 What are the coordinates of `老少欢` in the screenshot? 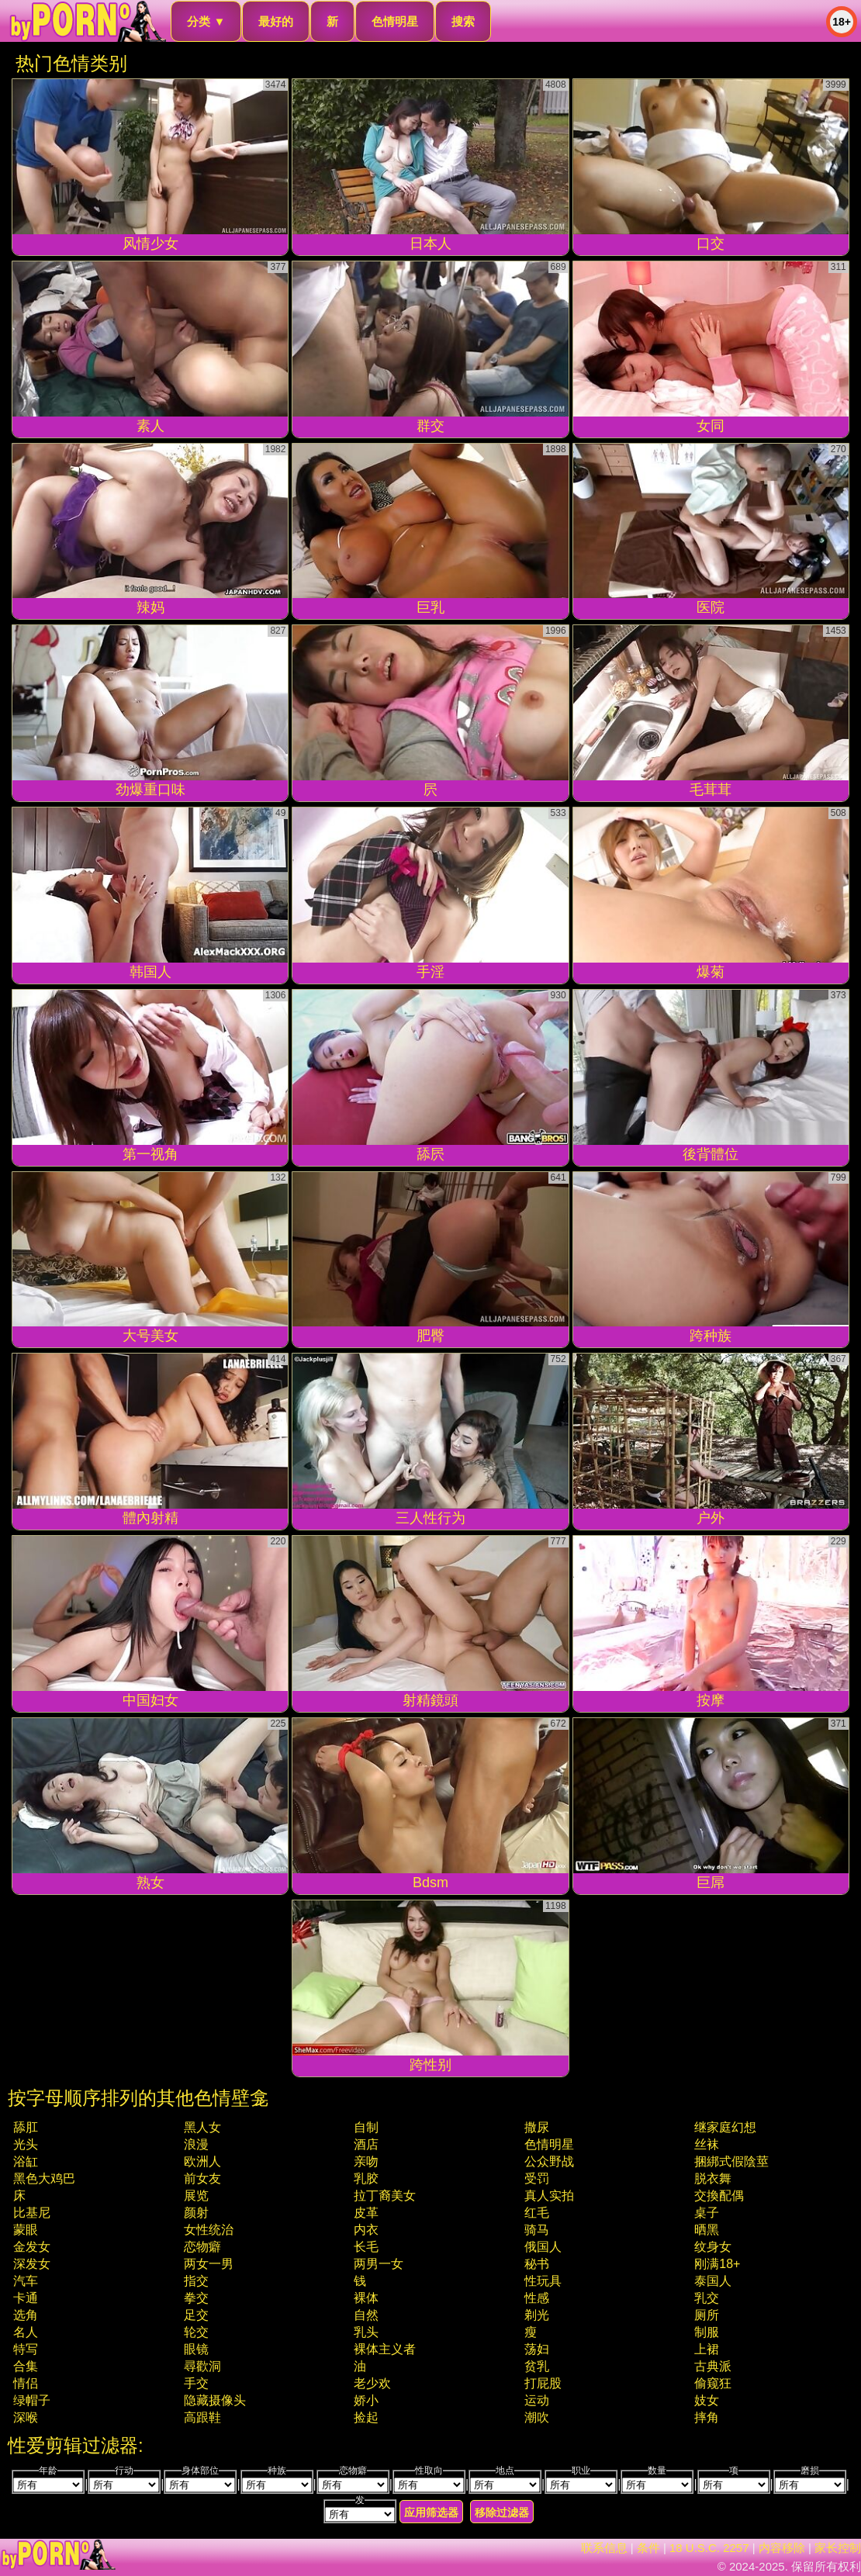 It's located at (372, 2383).